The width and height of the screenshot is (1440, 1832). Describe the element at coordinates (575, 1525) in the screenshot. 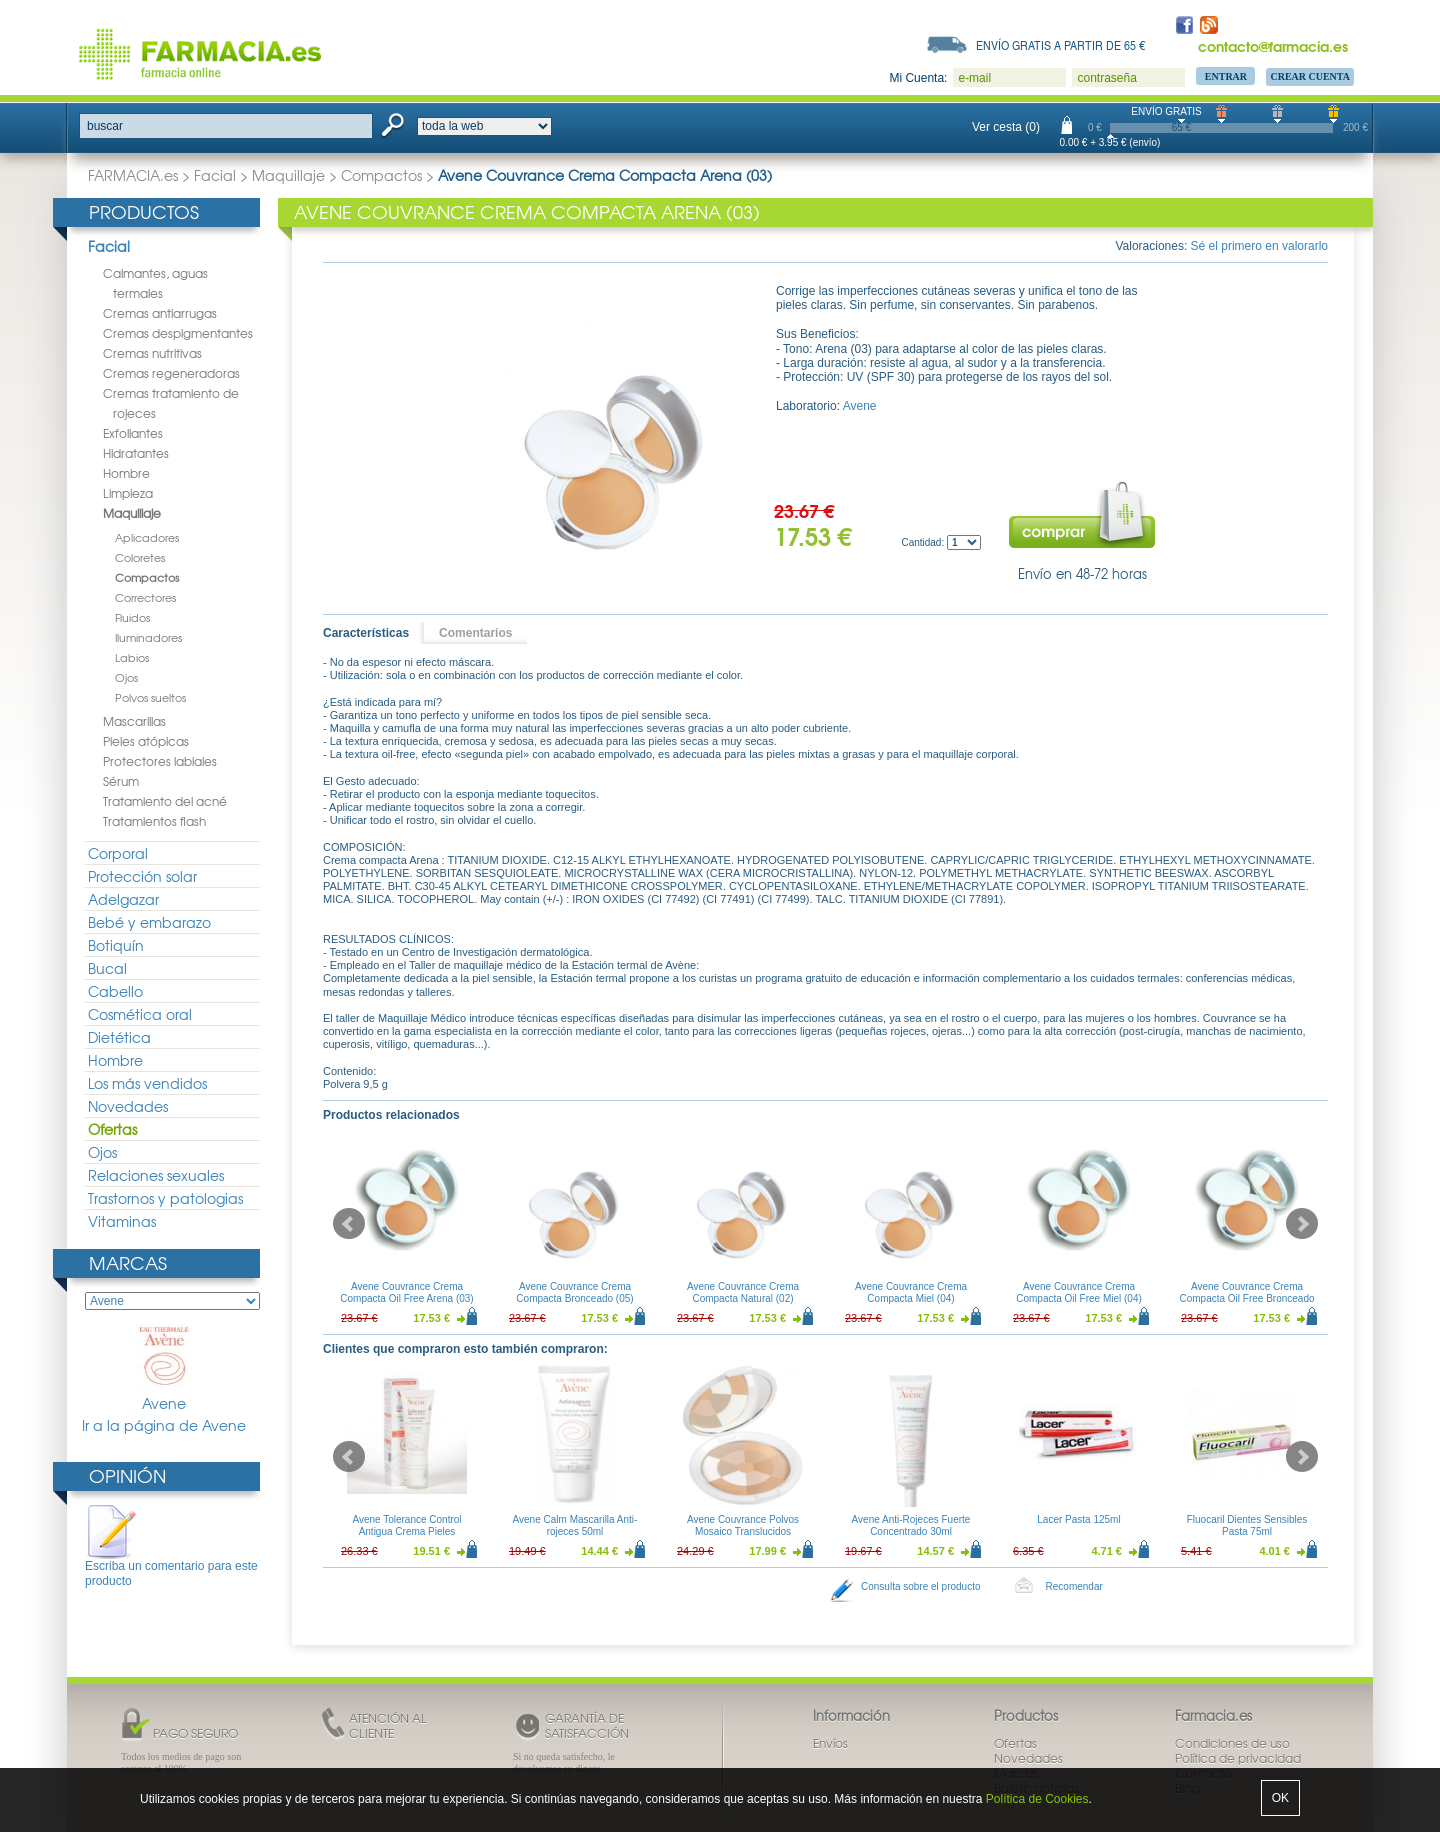

I see `Avene Calm Mascarilla Anti-rojeces 50ml` at that location.